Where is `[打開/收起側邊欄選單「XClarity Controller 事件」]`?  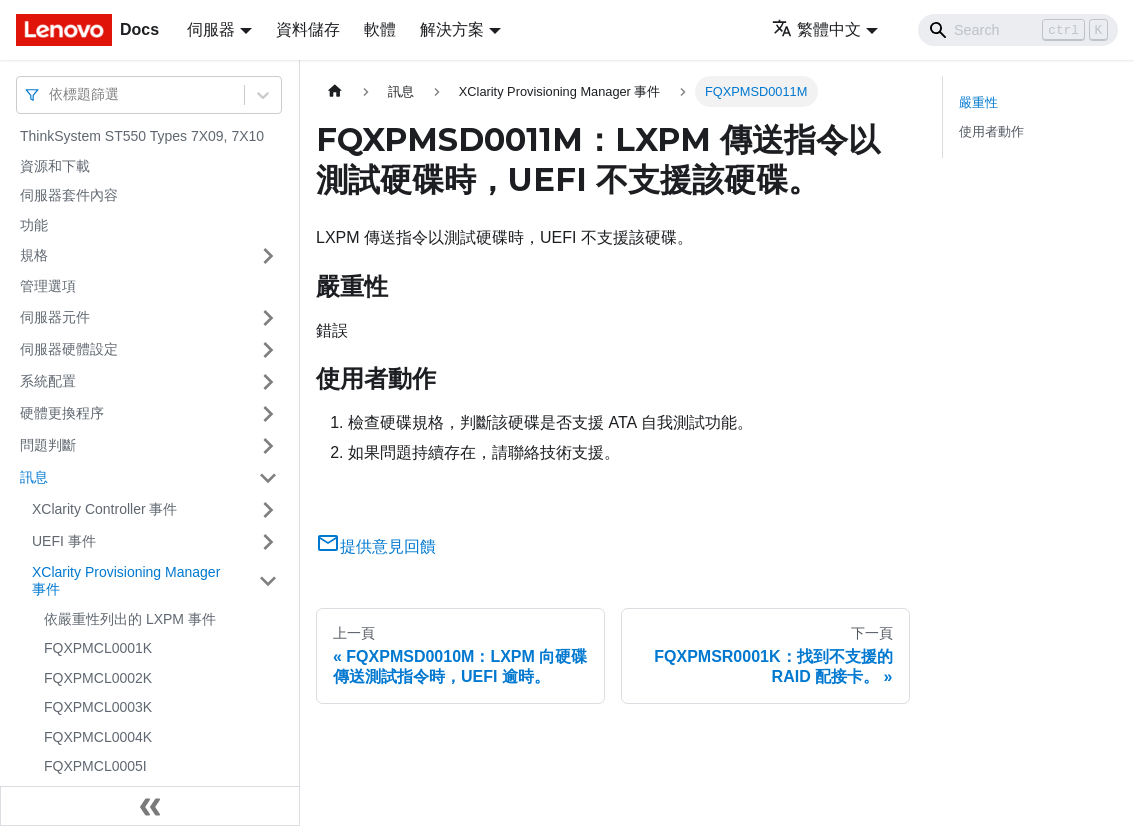
[打開/收起側邊欄選單「XClarity Controller 事件」] is located at coordinates (268, 510).